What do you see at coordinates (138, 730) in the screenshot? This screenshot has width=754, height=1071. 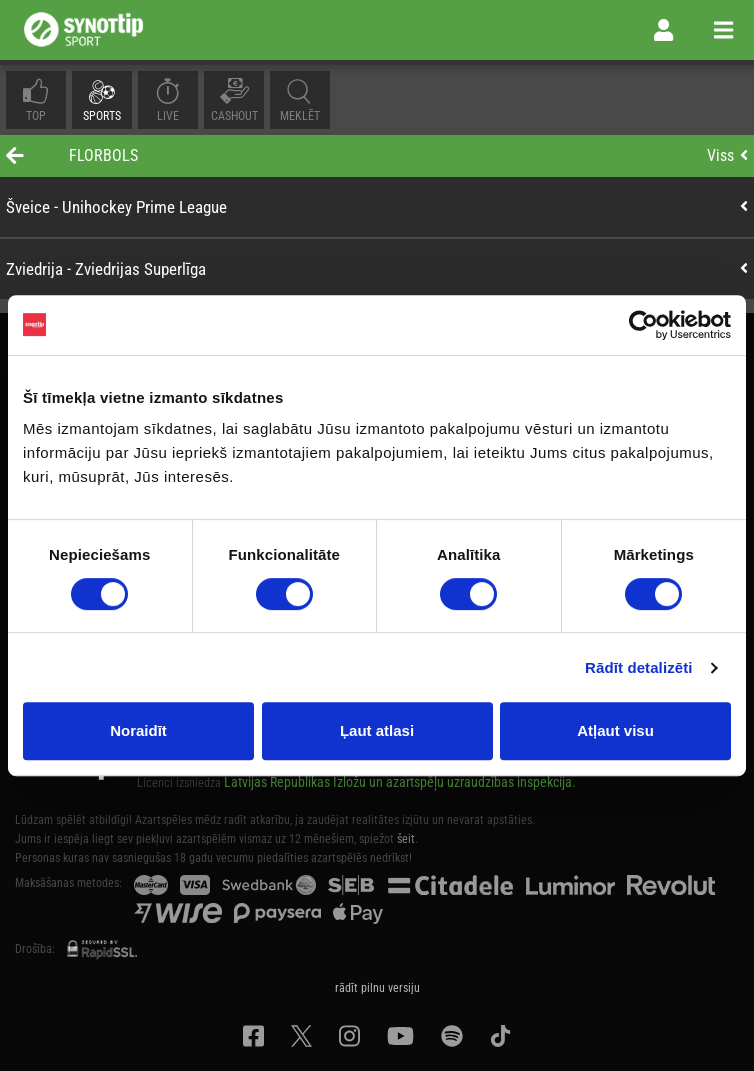 I see `Noraidīt` at bounding box center [138, 730].